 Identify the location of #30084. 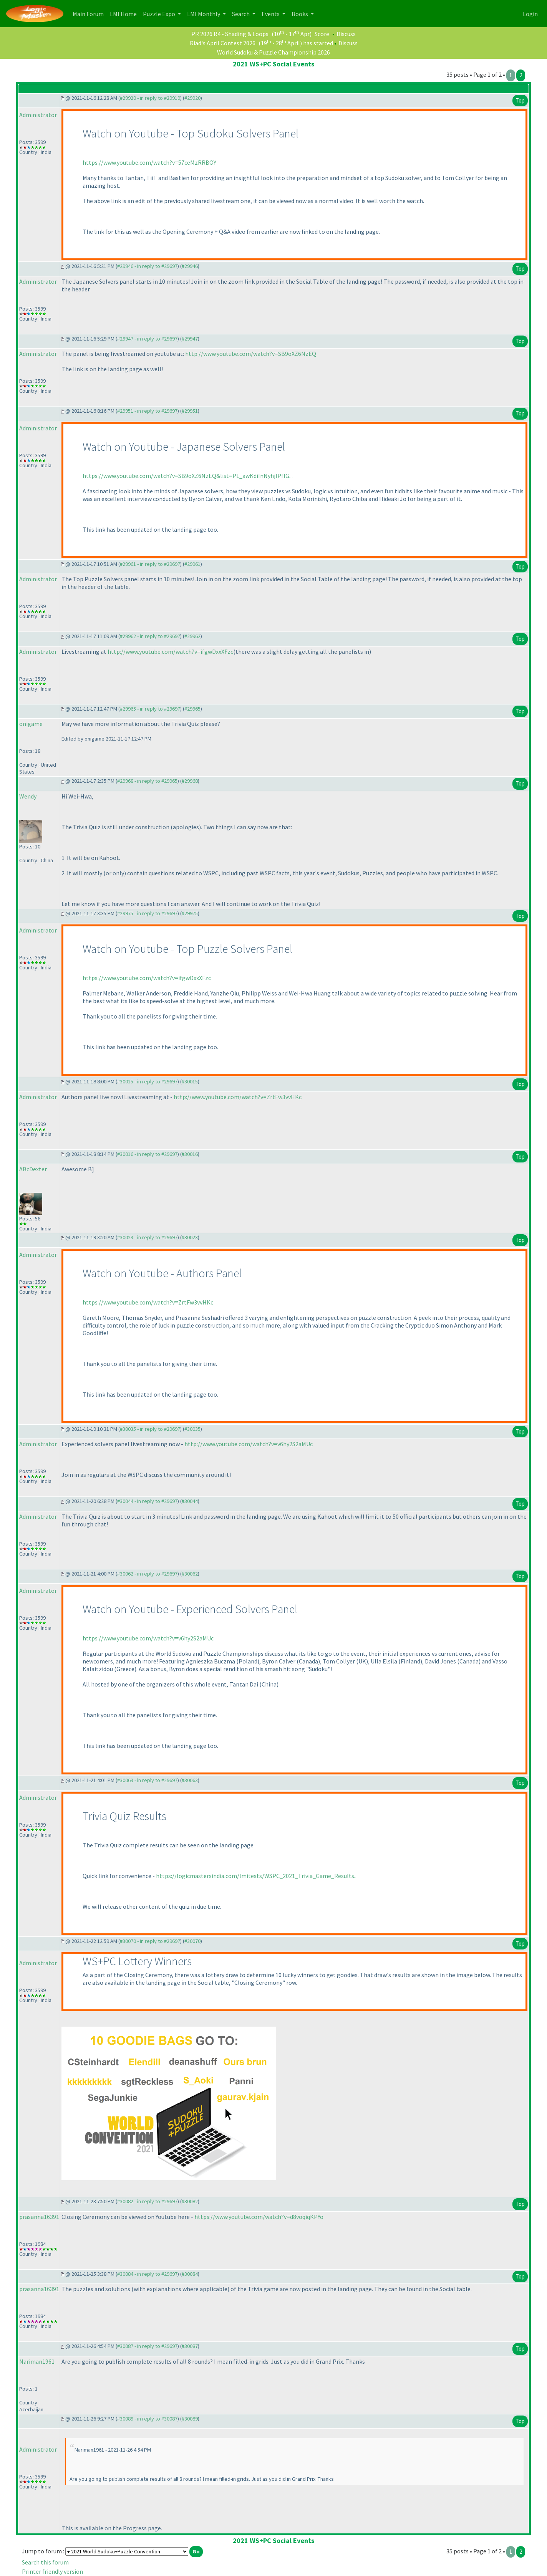
(190, 2273).